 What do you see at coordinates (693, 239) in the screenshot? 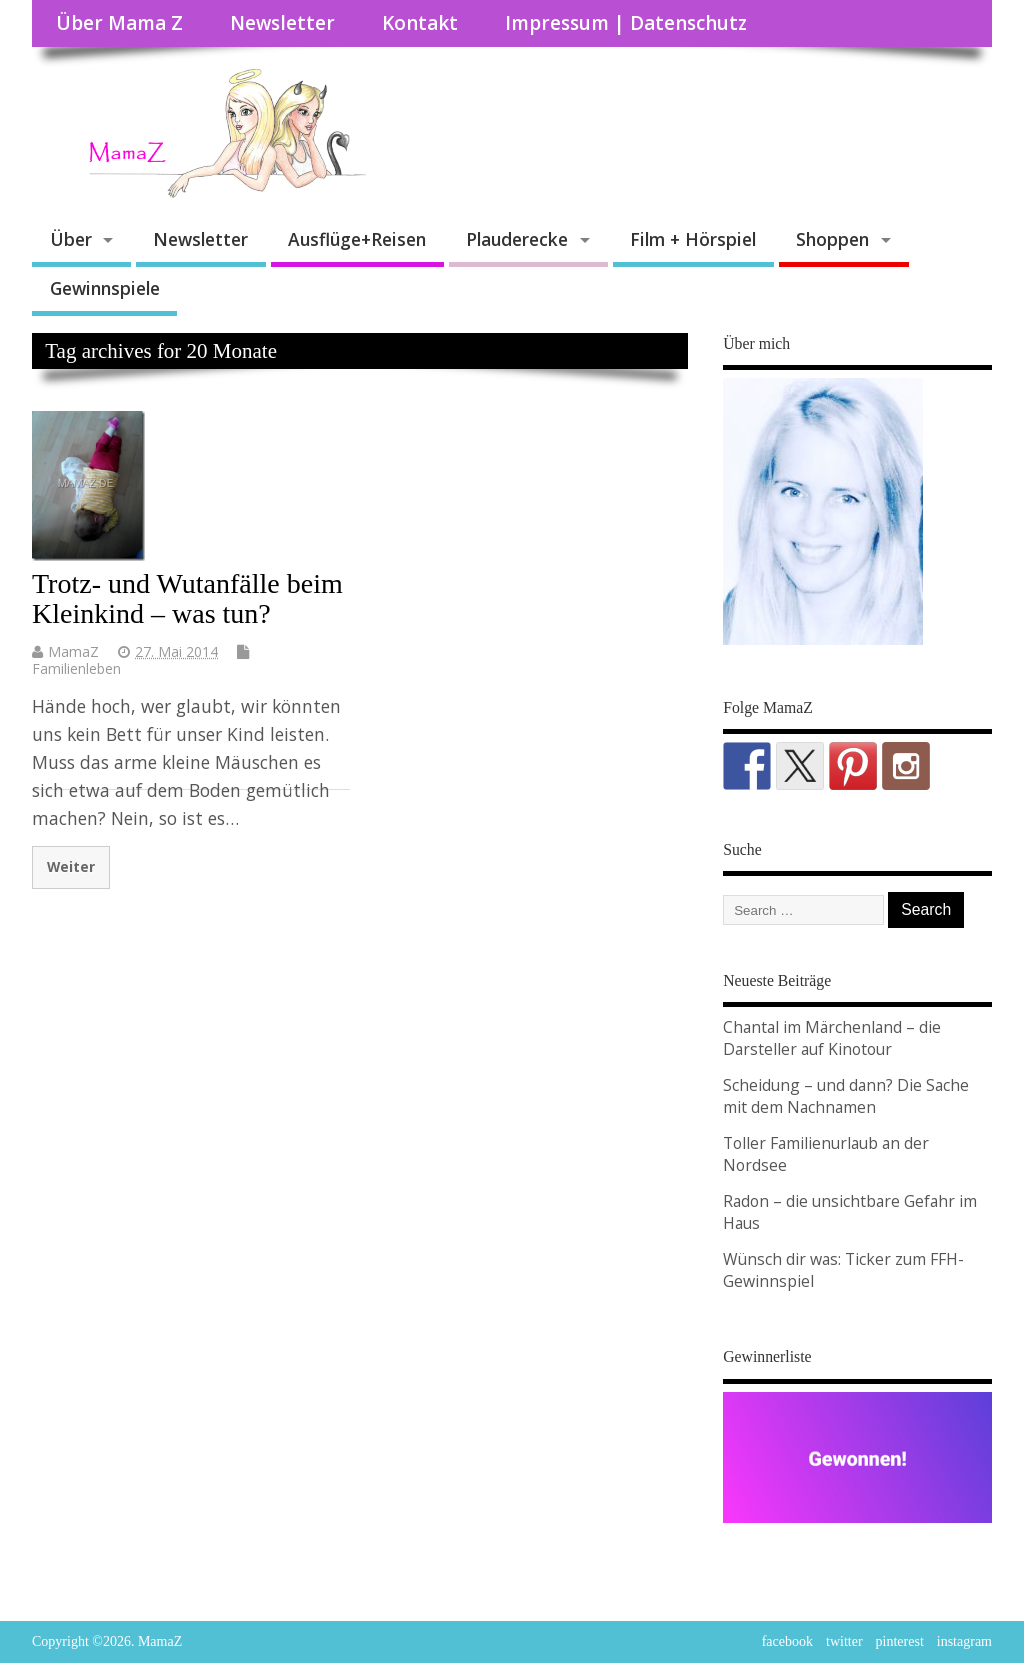
I see `Film + Hörspiel` at bounding box center [693, 239].